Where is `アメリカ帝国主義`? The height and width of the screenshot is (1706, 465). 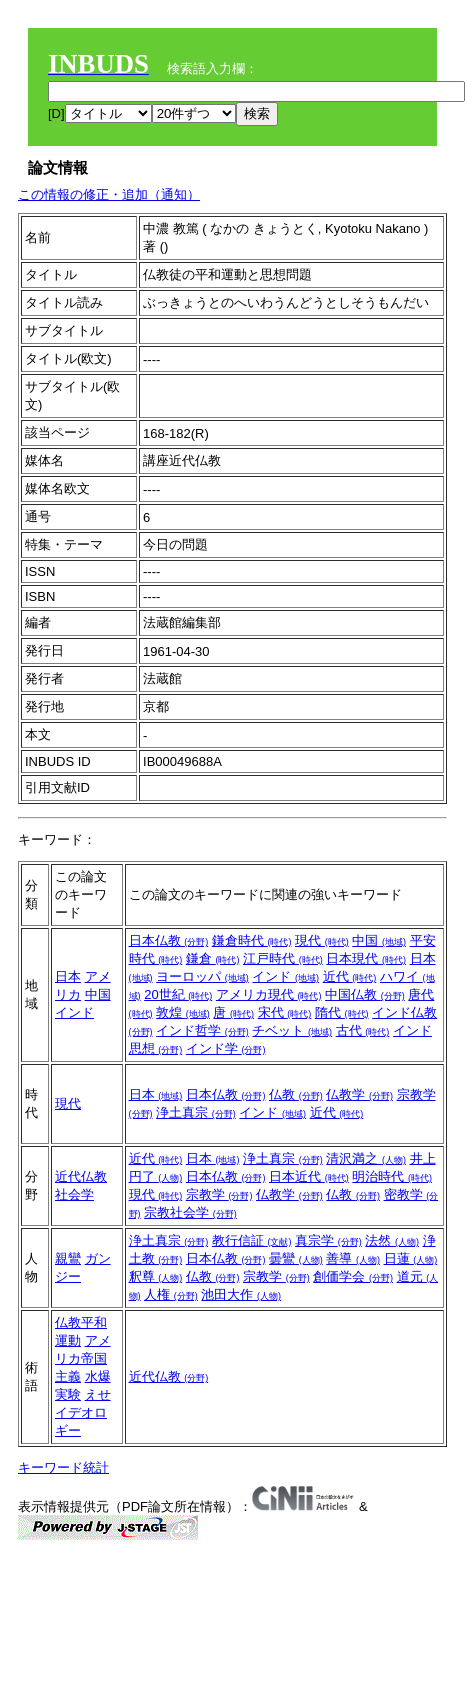 アメリカ帝国主義 is located at coordinates (83, 1358).